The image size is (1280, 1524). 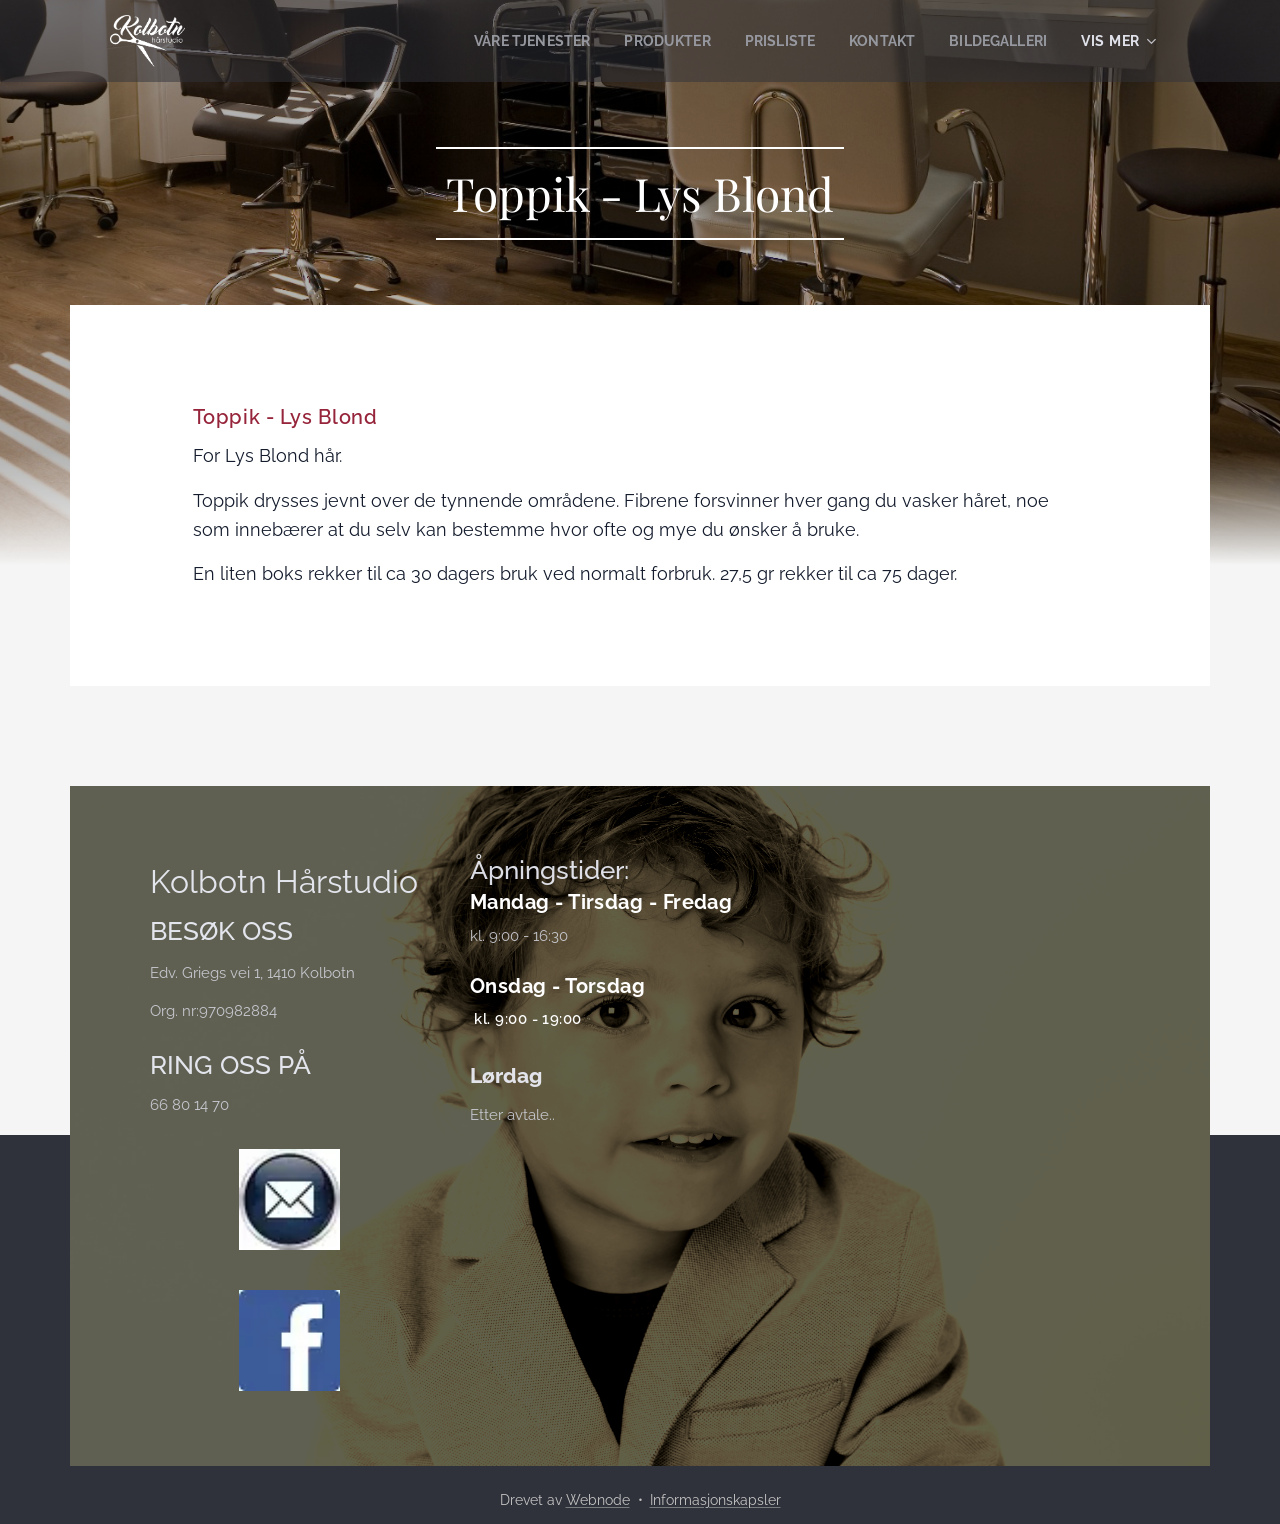 I want to click on [menuitem], so click(x=508, y=41).